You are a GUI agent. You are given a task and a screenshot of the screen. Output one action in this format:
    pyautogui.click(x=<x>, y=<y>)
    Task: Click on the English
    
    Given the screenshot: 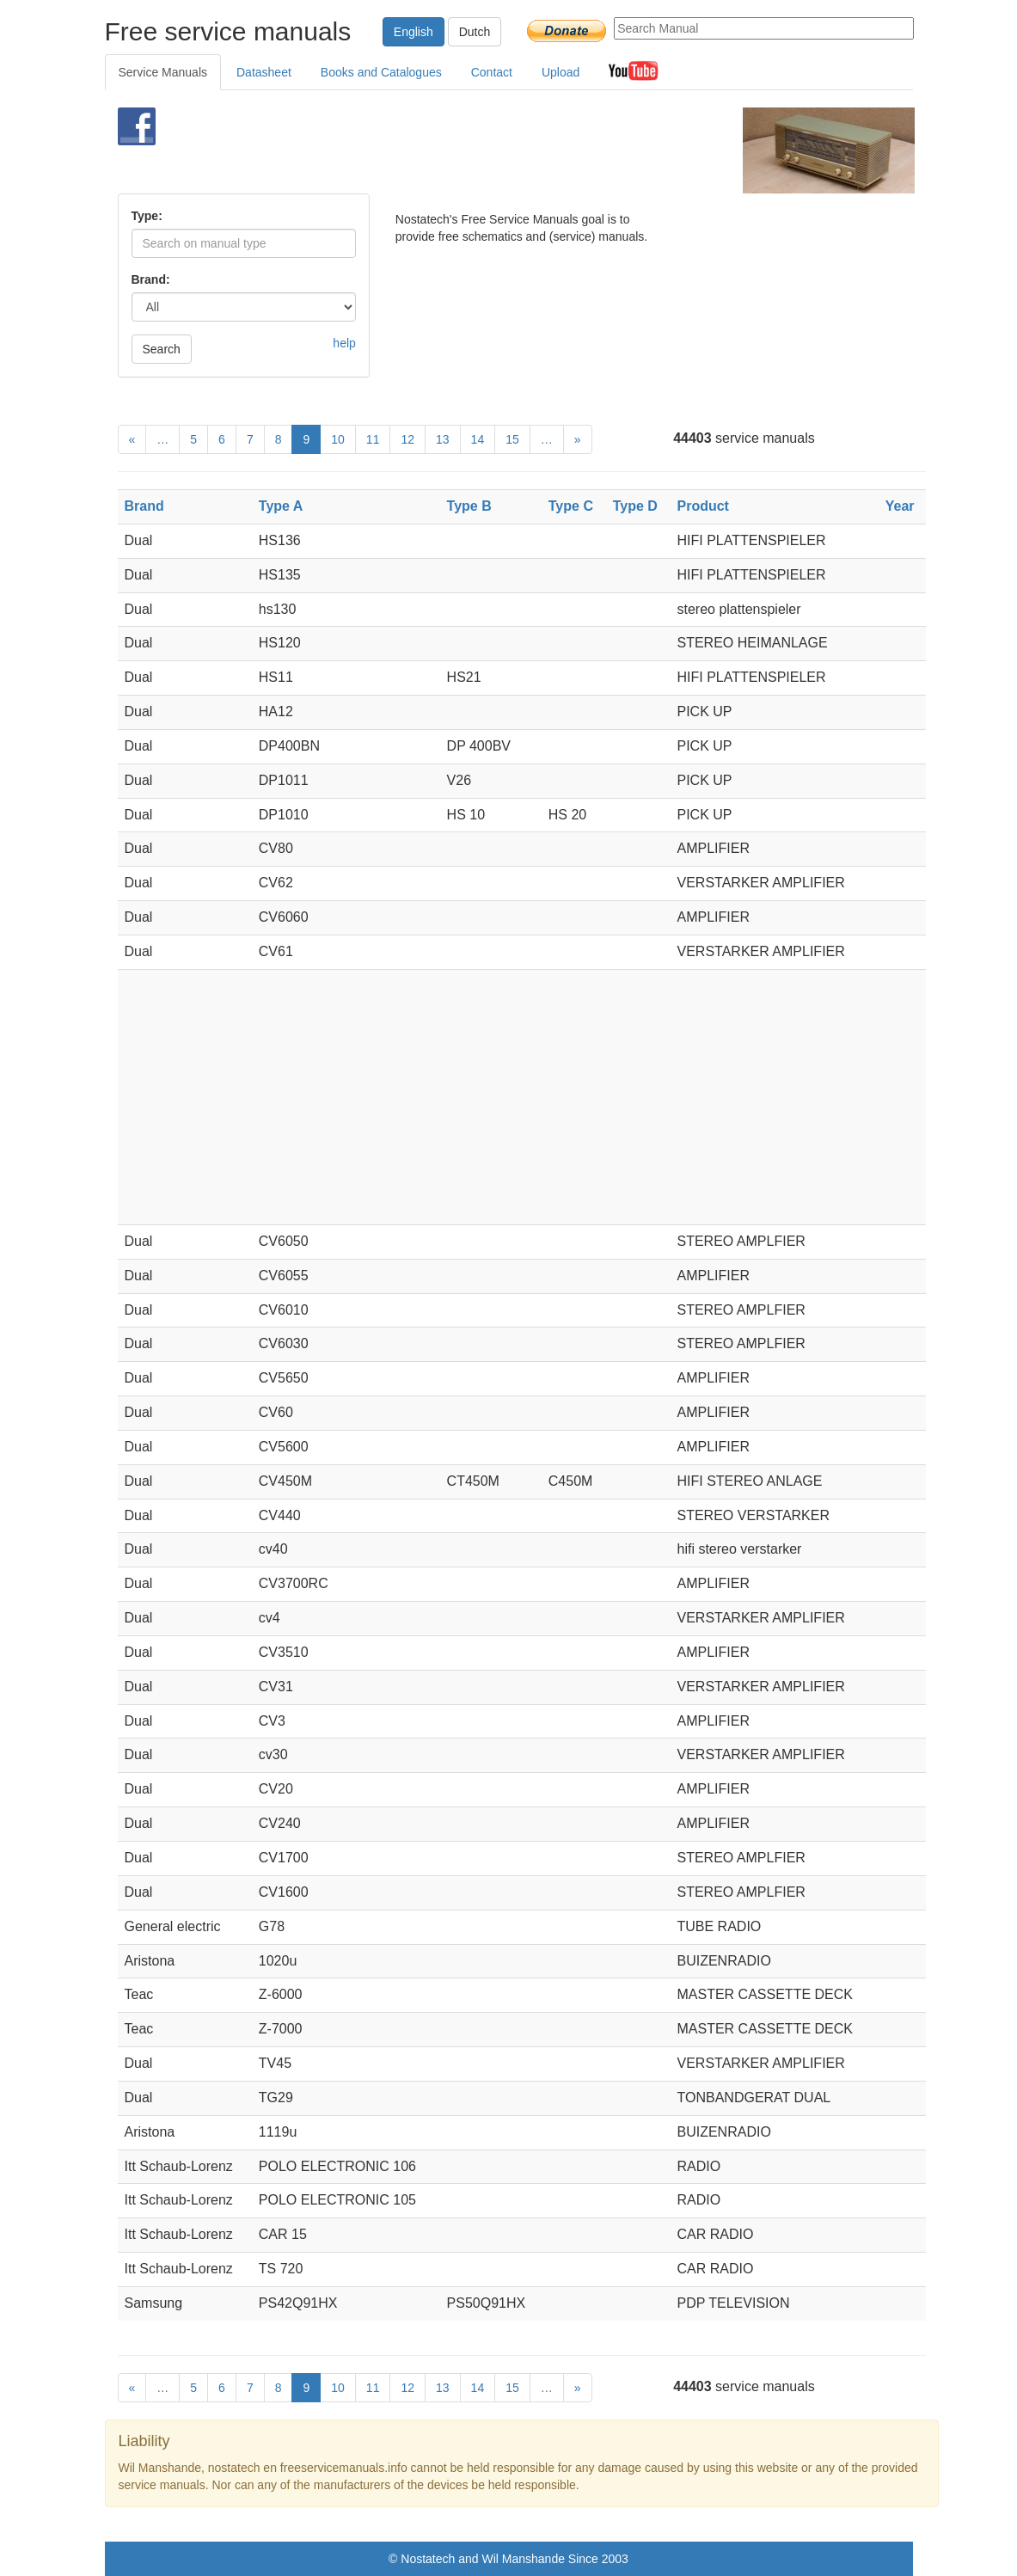 What is the action you would take?
    pyautogui.click(x=413, y=32)
    